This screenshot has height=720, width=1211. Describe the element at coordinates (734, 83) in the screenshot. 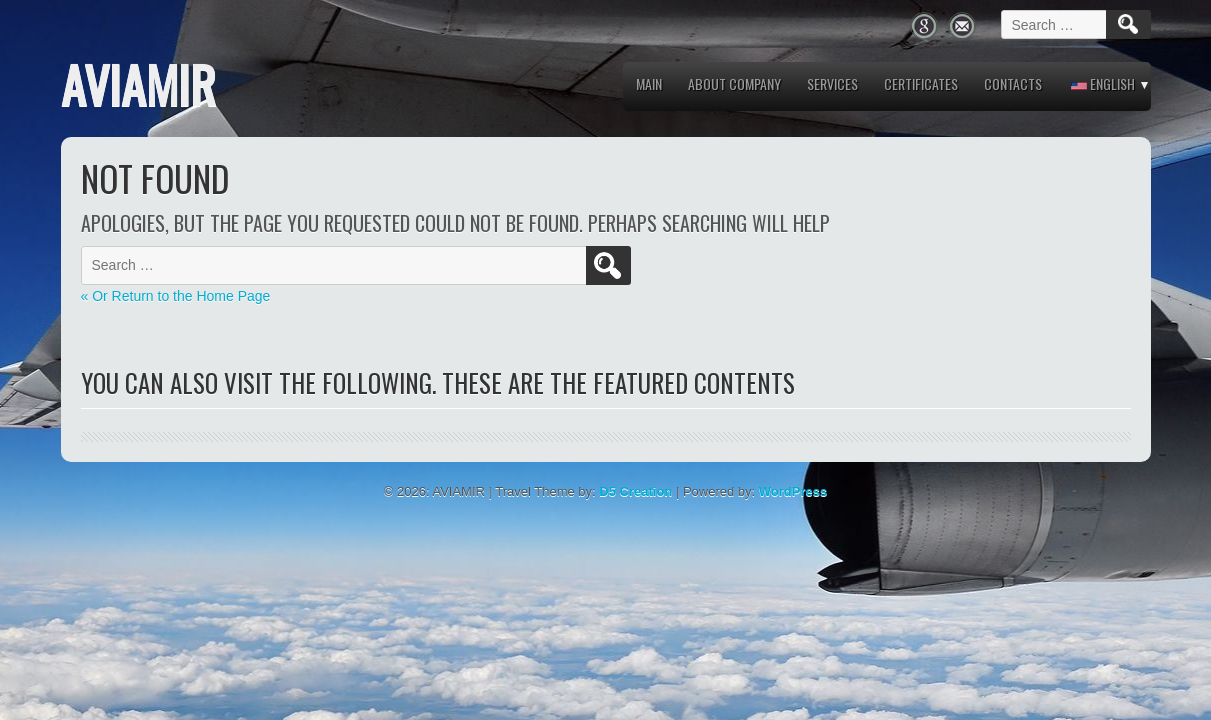

I see `About company` at that location.